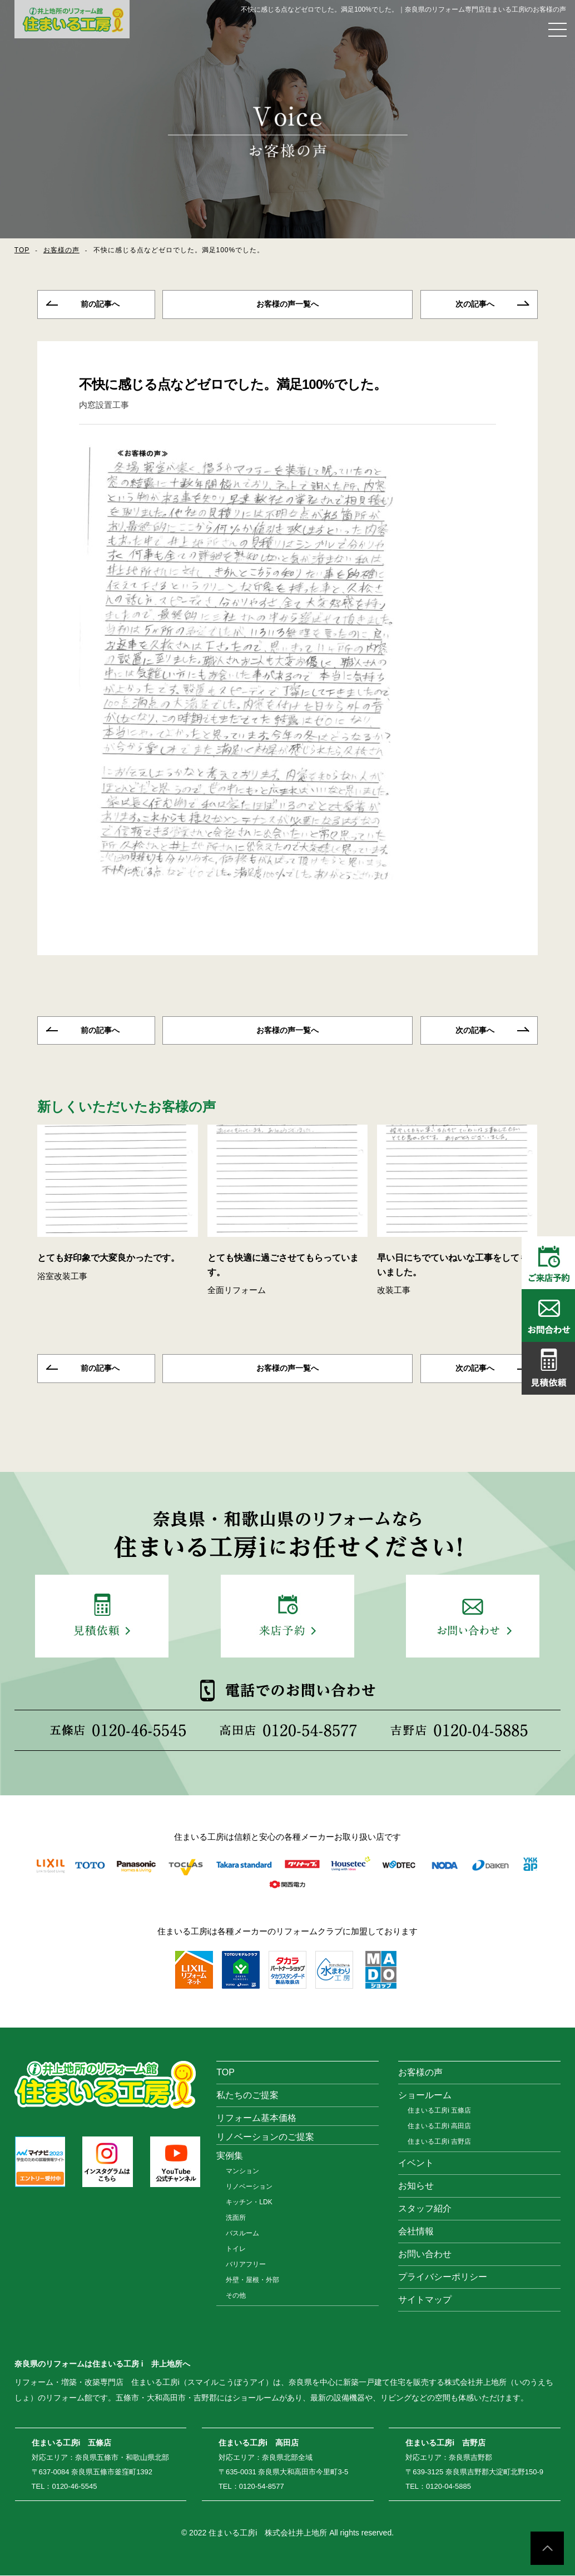  I want to click on 実例集, so click(229, 2156).